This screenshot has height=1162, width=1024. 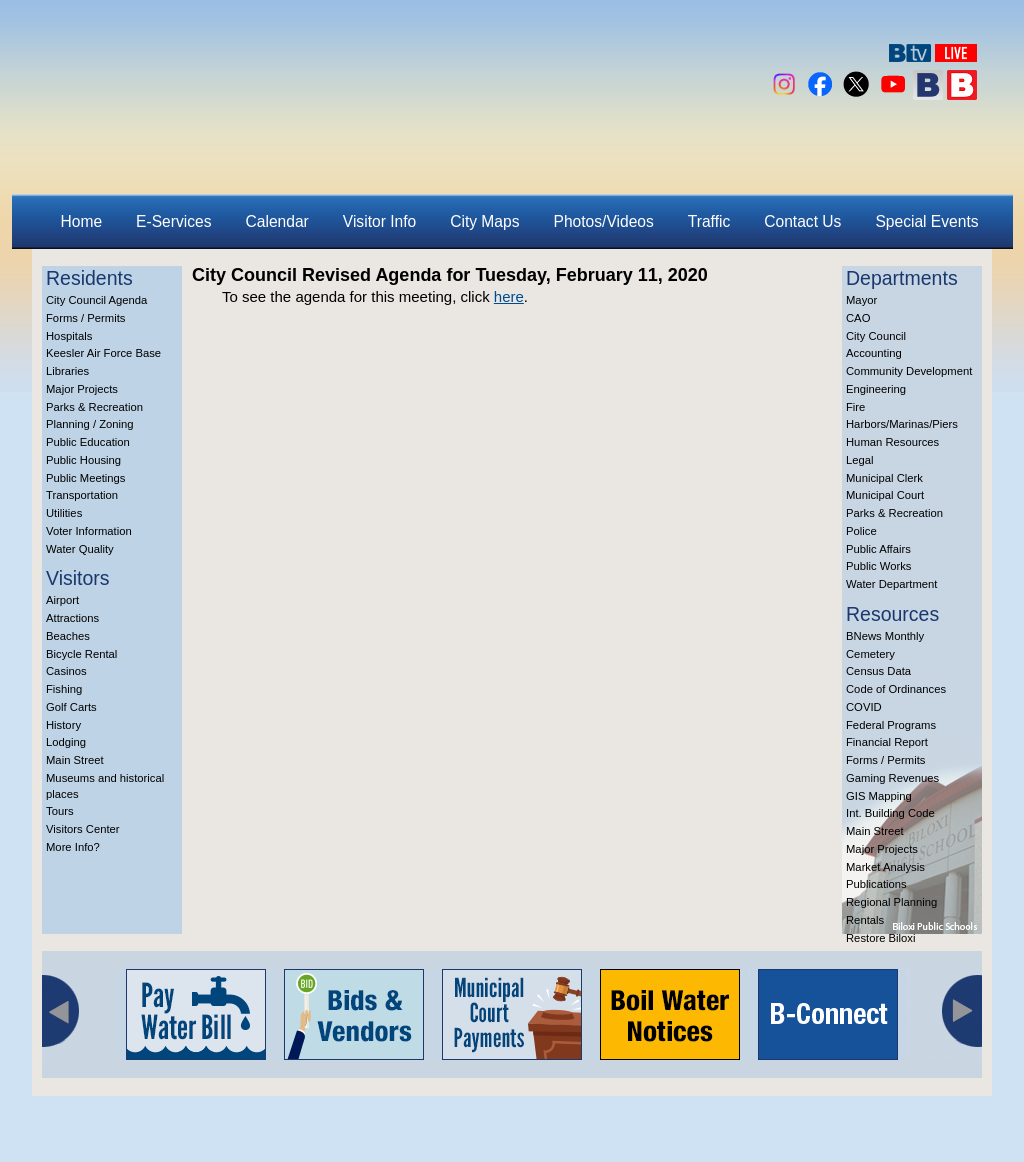 What do you see at coordinates (885, 867) in the screenshot?
I see `Market Analysis` at bounding box center [885, 867].